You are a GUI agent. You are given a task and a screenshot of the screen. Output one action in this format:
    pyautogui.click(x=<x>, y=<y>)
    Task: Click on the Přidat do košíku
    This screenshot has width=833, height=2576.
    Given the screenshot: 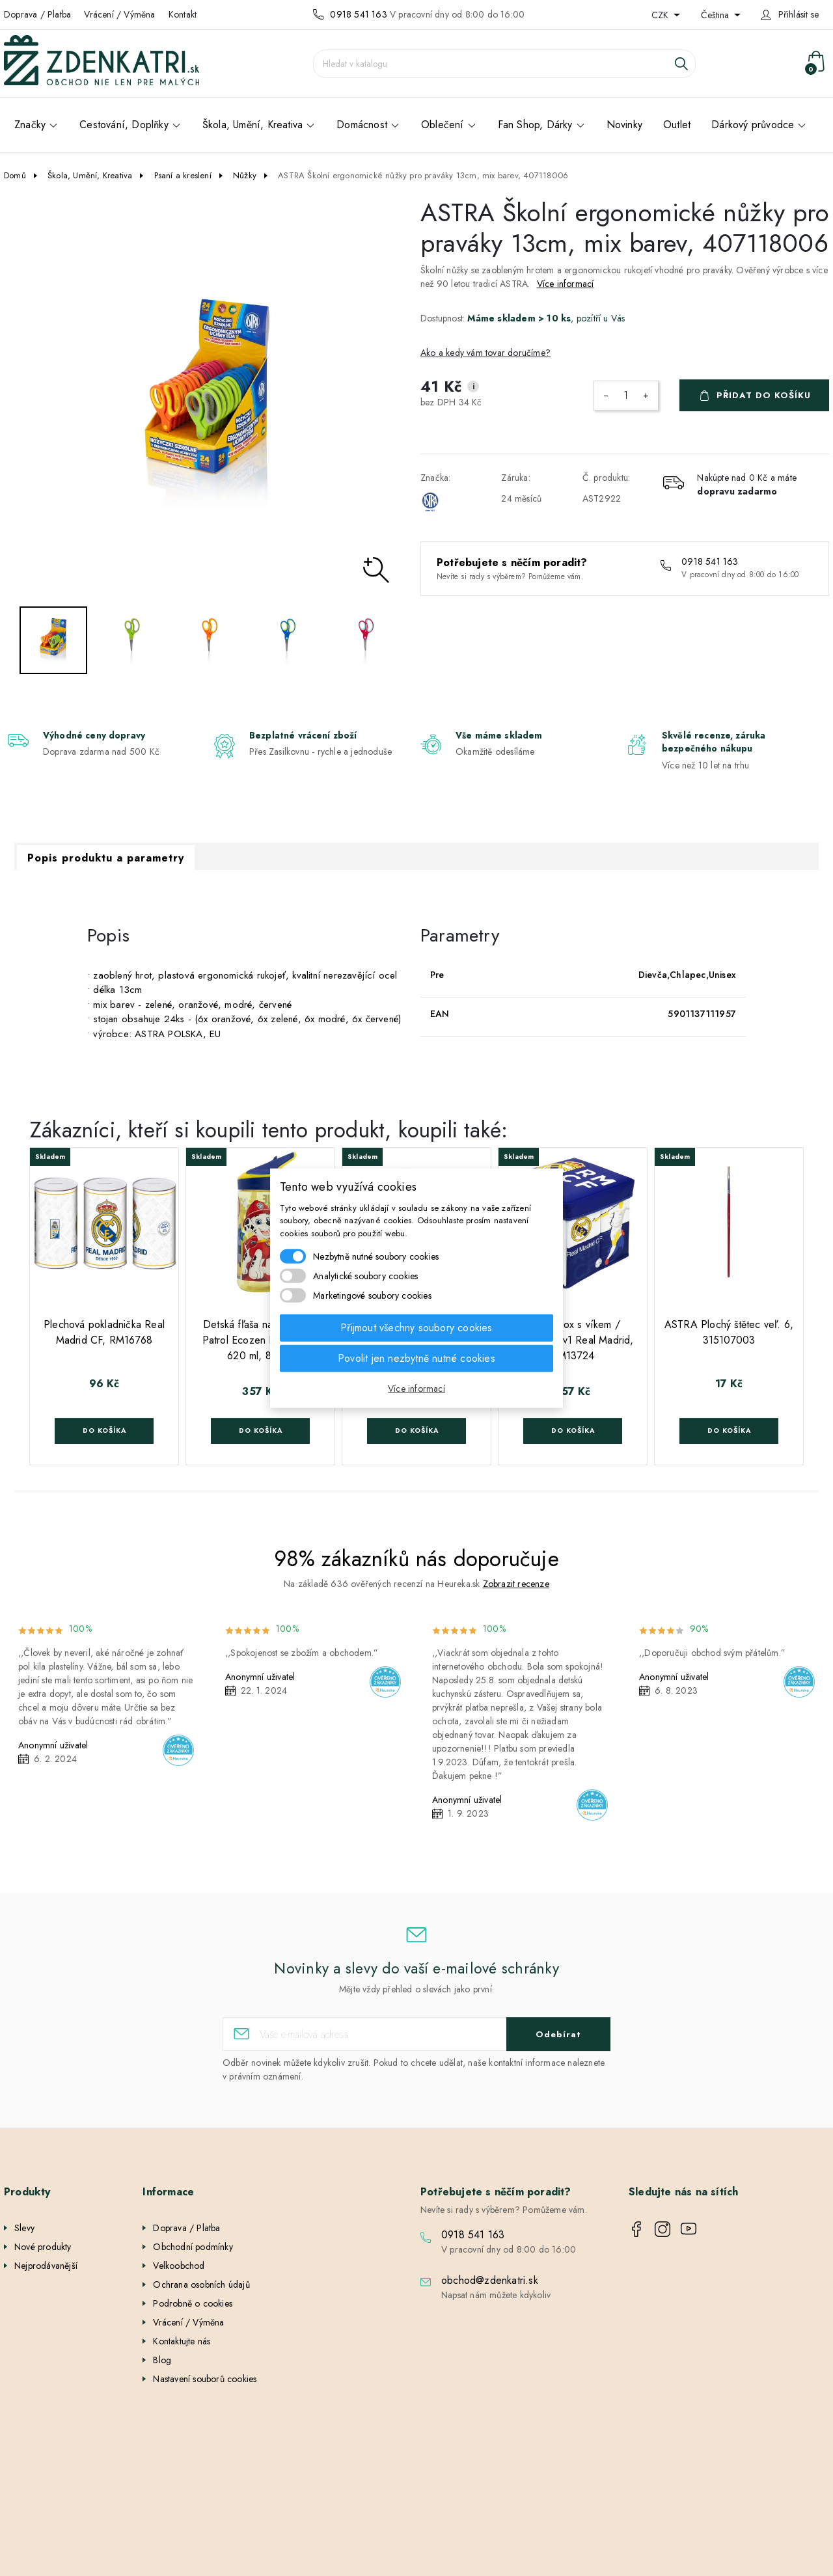 What is the action you would take?
    pyautogui.click(x=764, y=395)
    